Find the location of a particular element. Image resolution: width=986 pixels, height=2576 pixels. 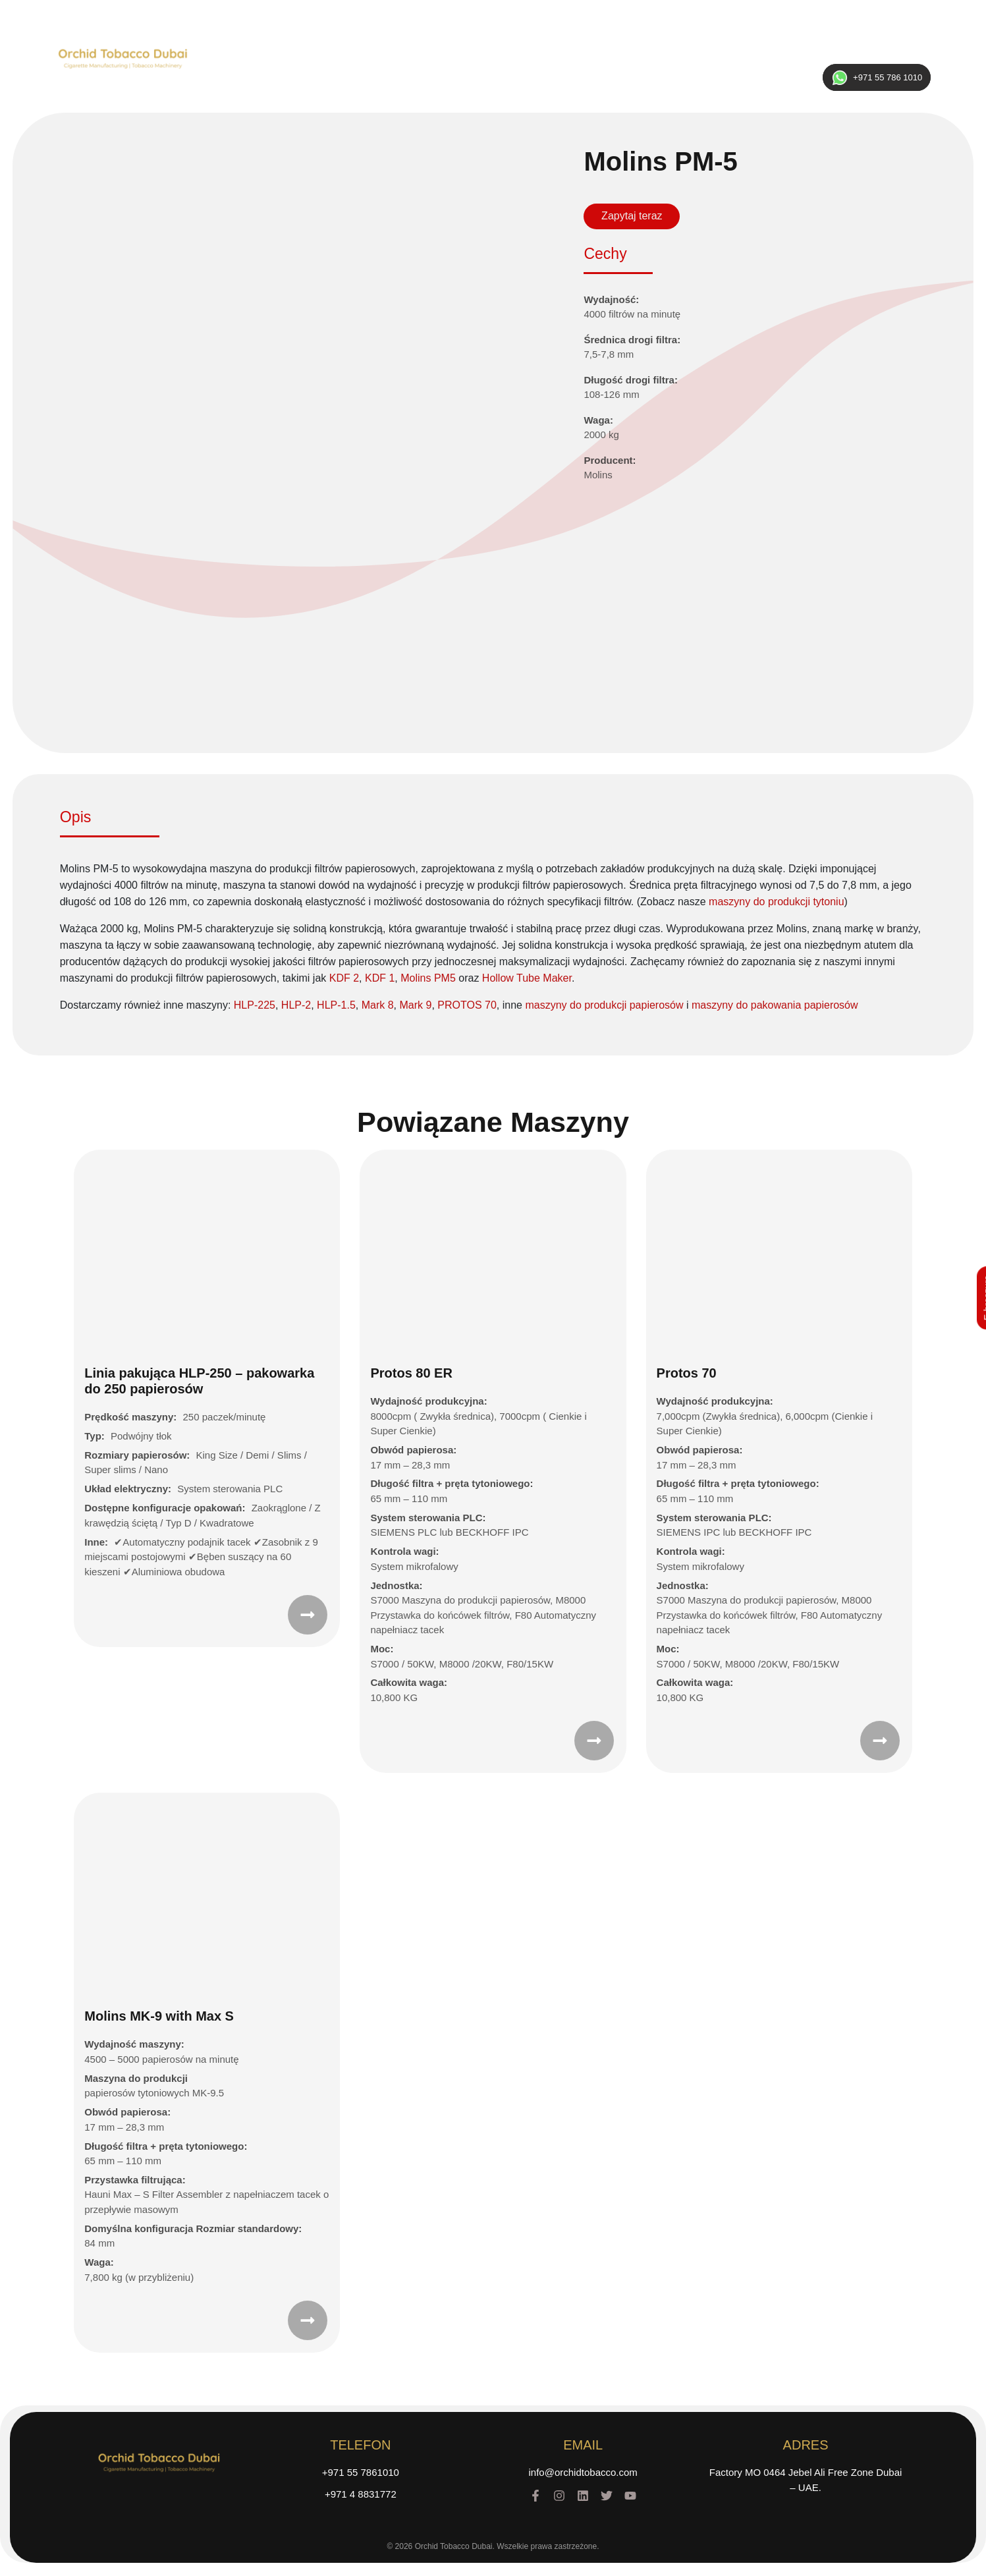

maszyny do produkcji papierosów is located at coordinates (604, 1005).